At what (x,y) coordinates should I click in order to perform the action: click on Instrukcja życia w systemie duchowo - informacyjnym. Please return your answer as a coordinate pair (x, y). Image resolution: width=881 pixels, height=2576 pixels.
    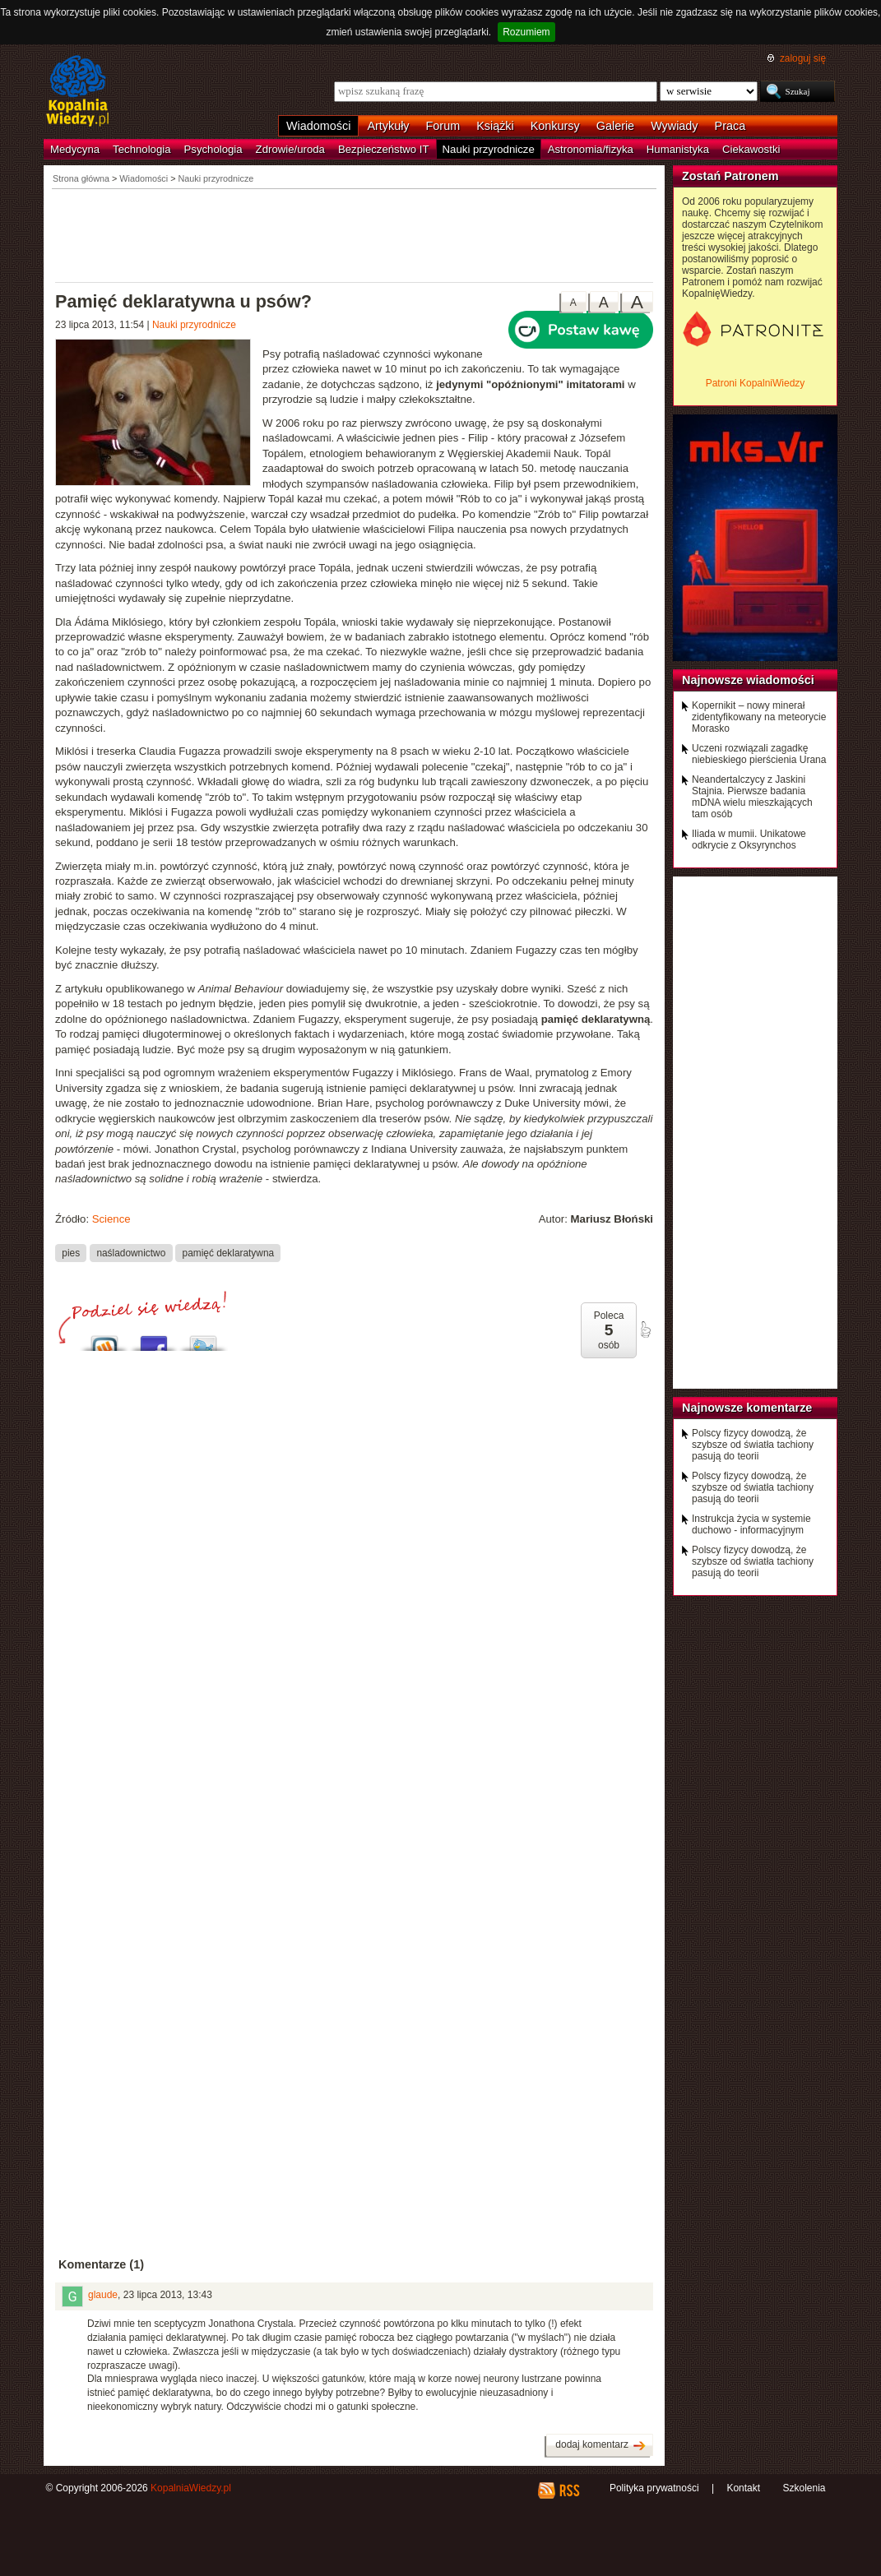
    Looking at the image, I should click on (751, 1524).